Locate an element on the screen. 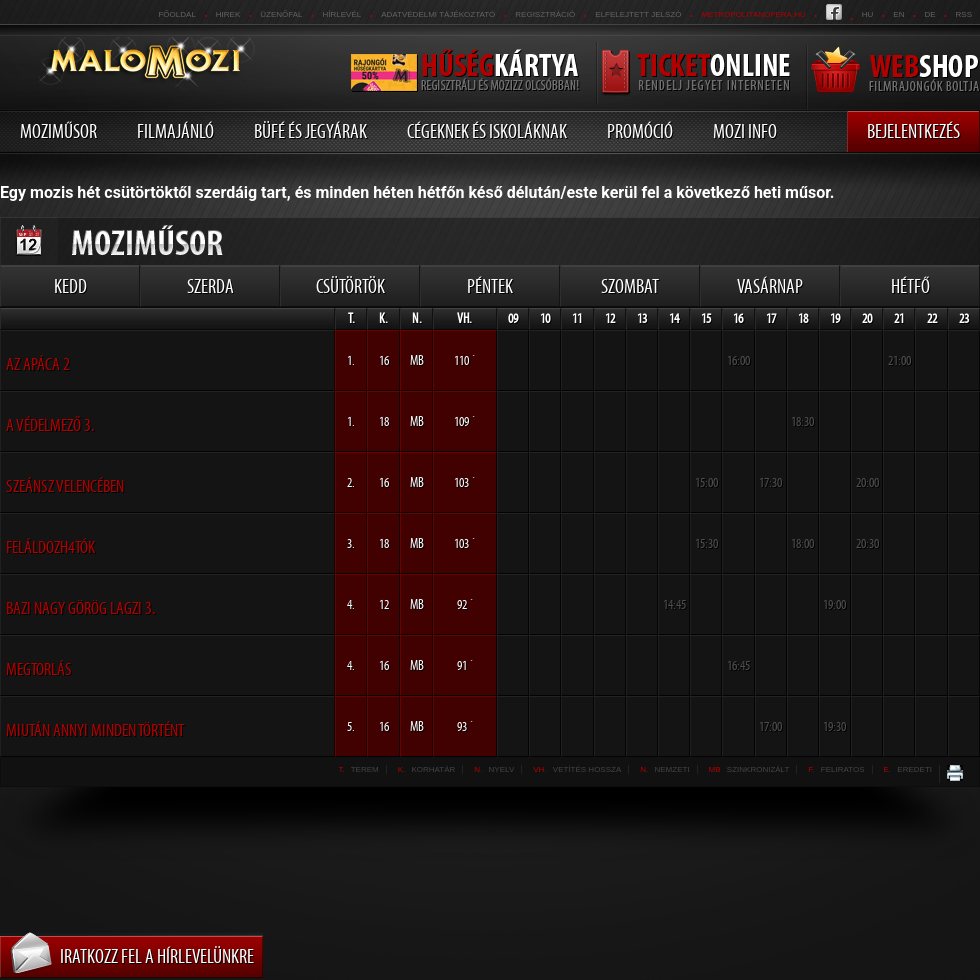  hu is located at coordinates (868, 14).